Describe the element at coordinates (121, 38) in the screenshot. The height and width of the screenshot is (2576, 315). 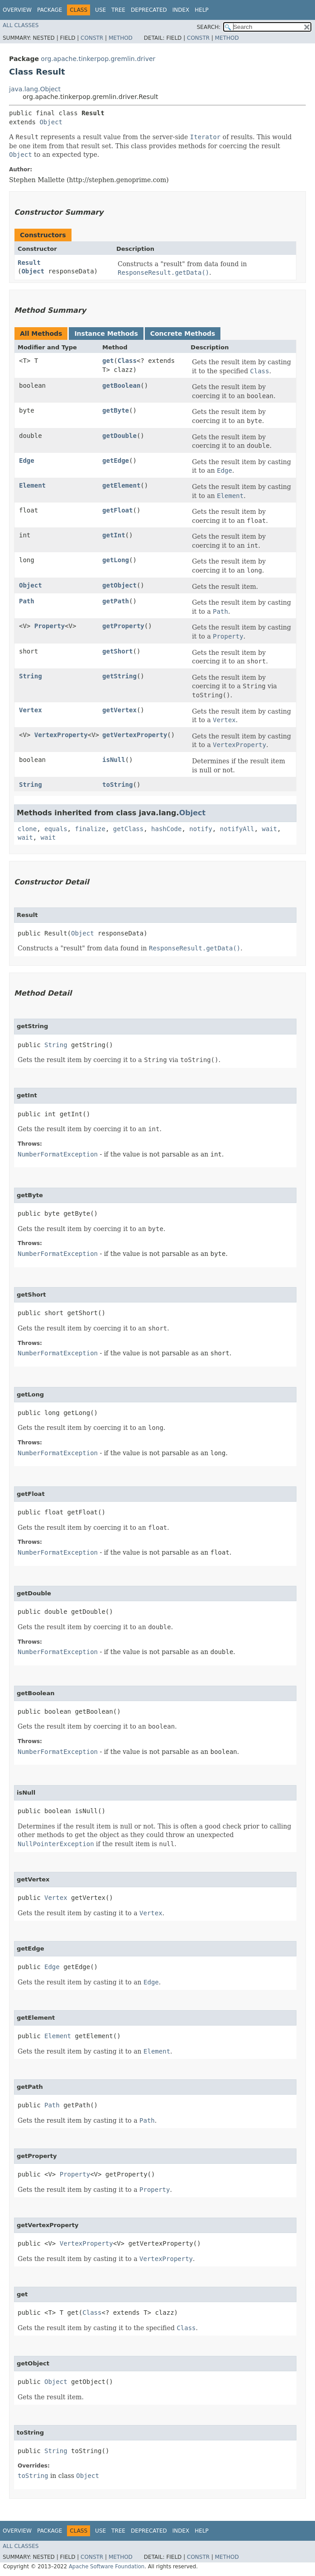
I see `Method` at that location.